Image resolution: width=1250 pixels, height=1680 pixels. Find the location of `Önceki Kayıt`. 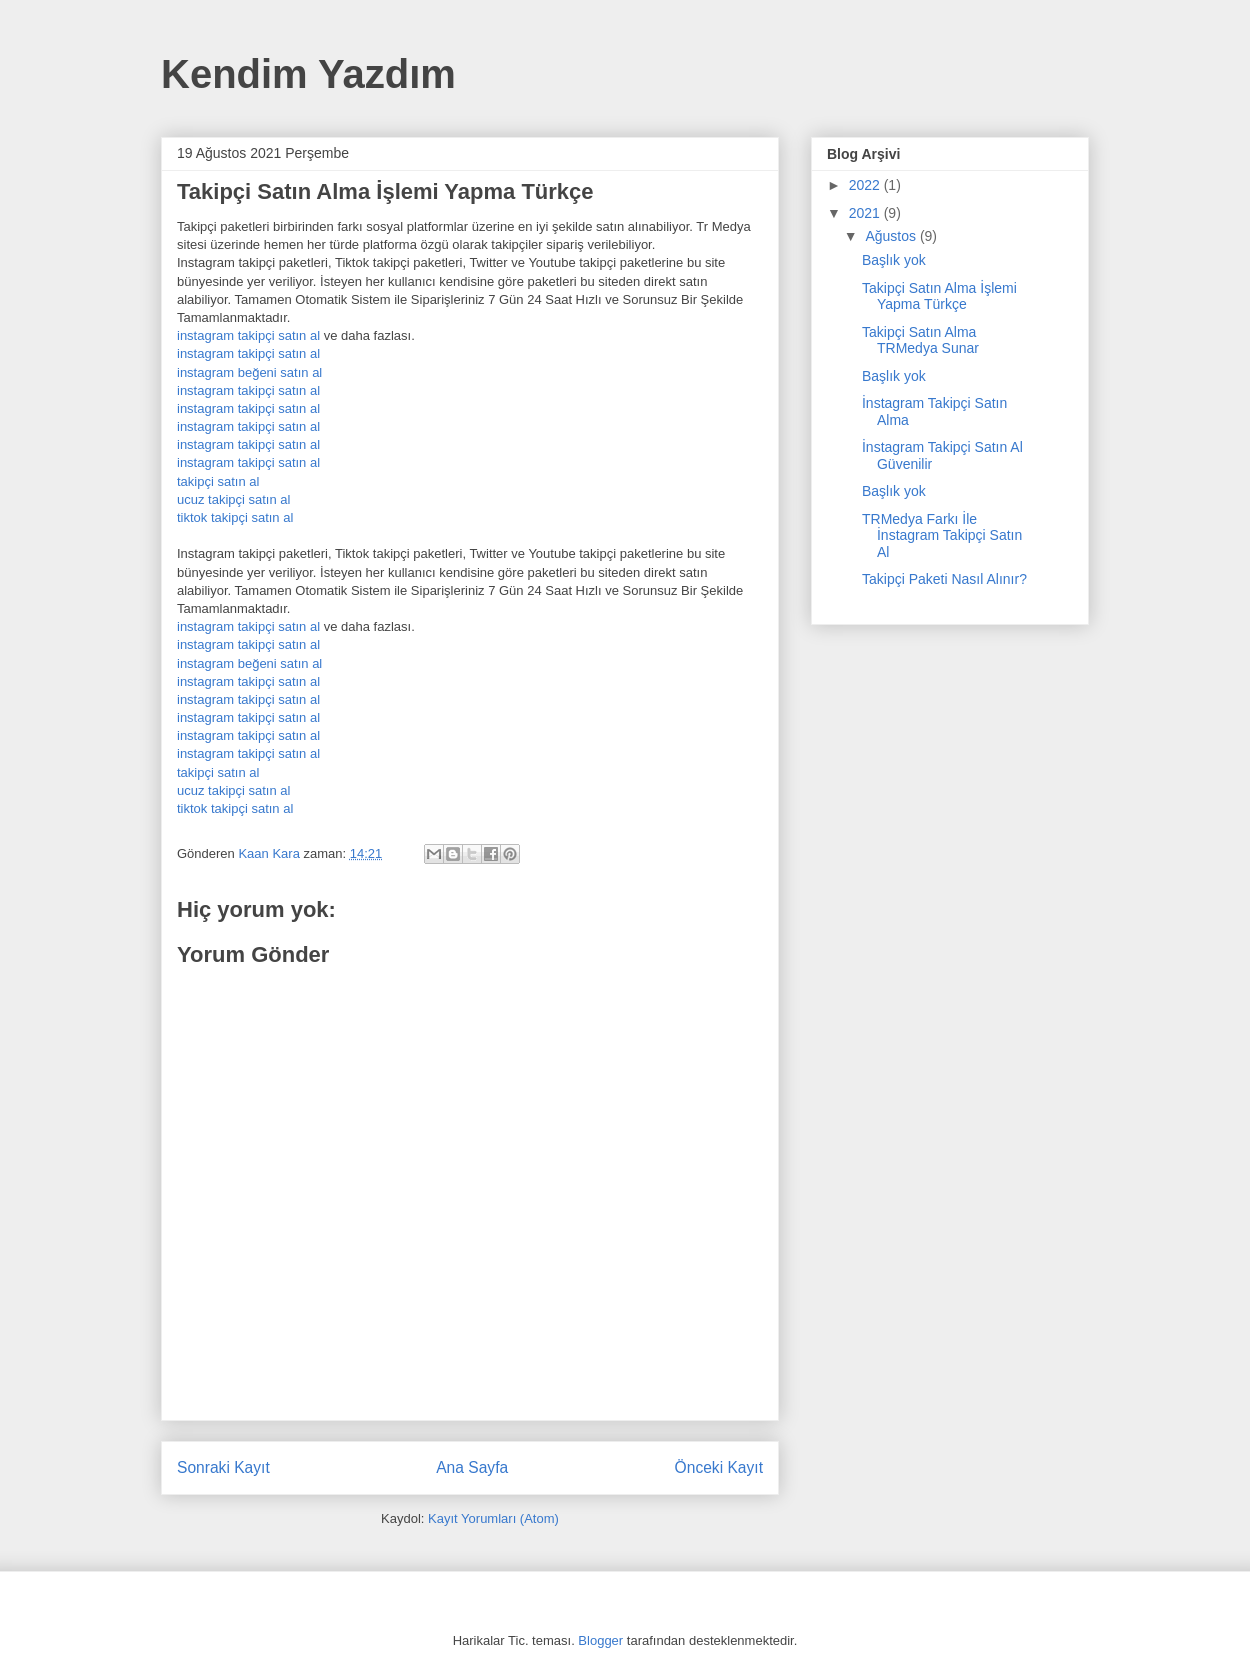

Önceki Kayıt is located at coordinates (719, 1467).